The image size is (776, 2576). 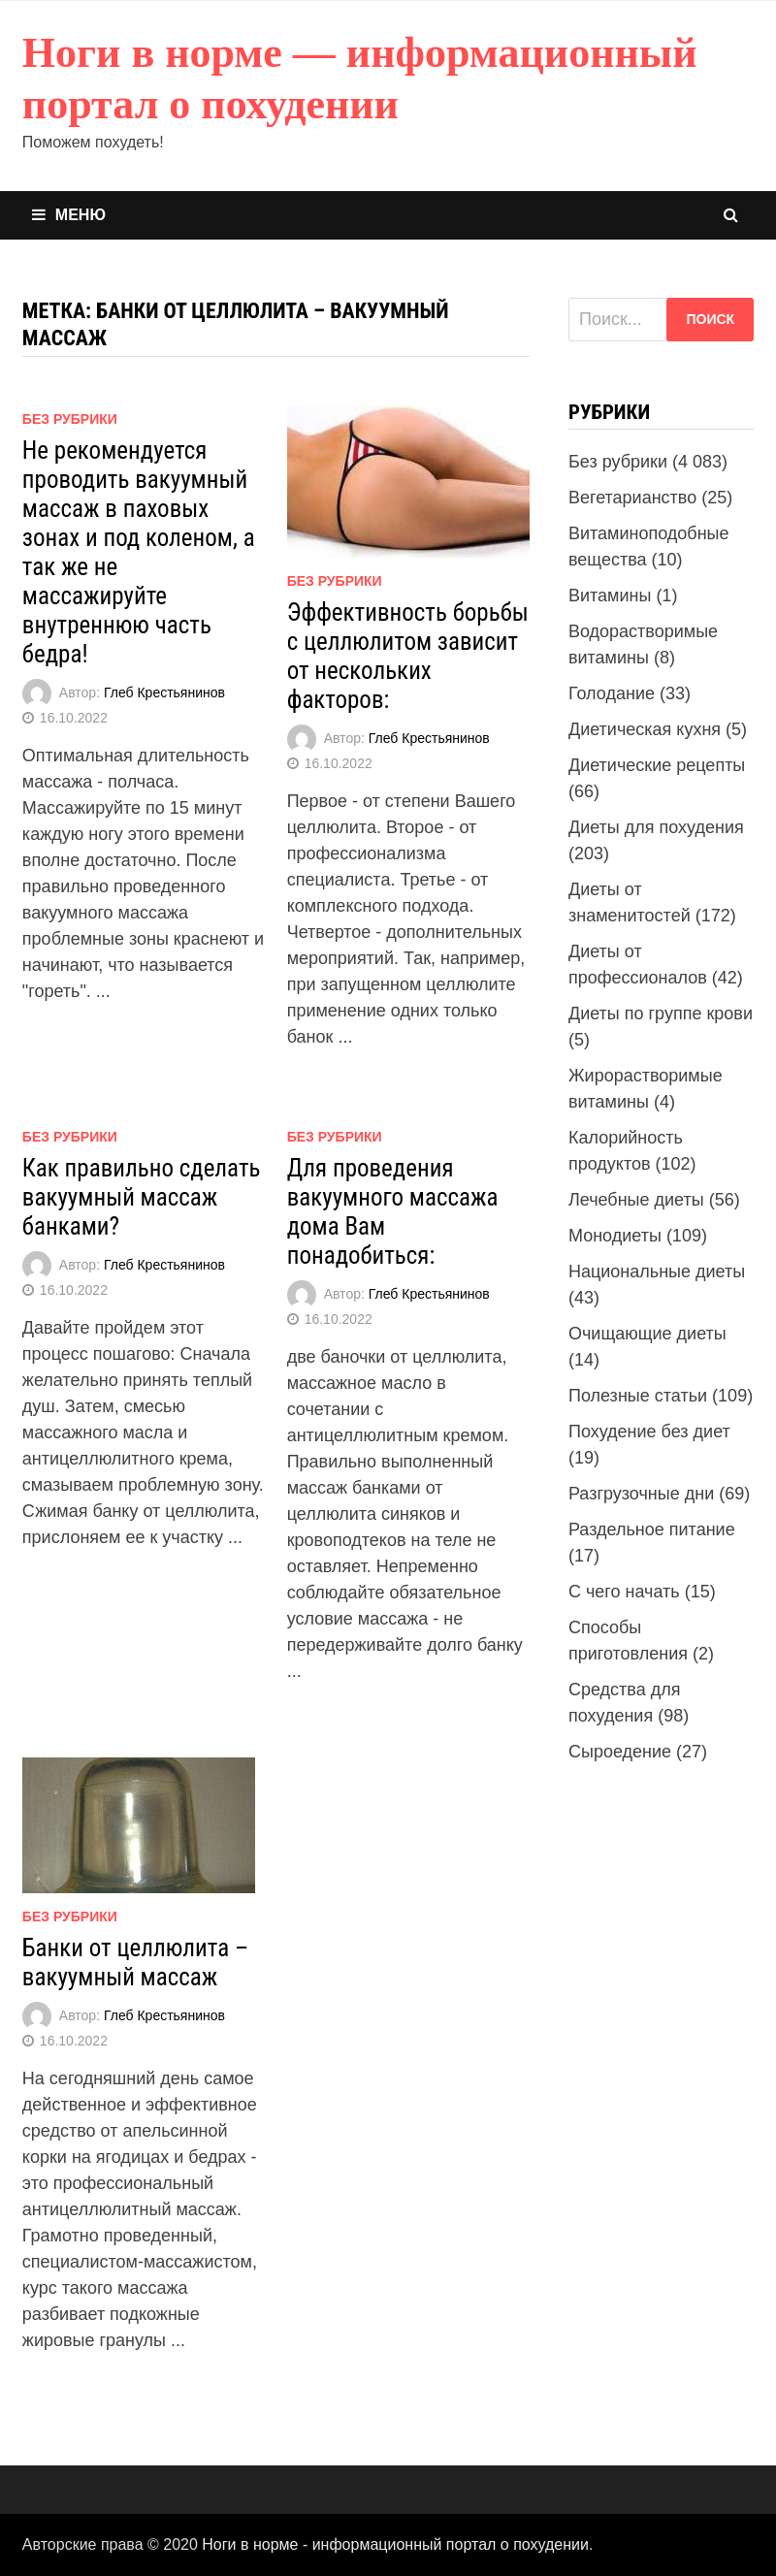 What do you see at coordinates (660, 1013) in the screenshot?
I see `Диеты по группе крови` at bounding box center [660, 1013].